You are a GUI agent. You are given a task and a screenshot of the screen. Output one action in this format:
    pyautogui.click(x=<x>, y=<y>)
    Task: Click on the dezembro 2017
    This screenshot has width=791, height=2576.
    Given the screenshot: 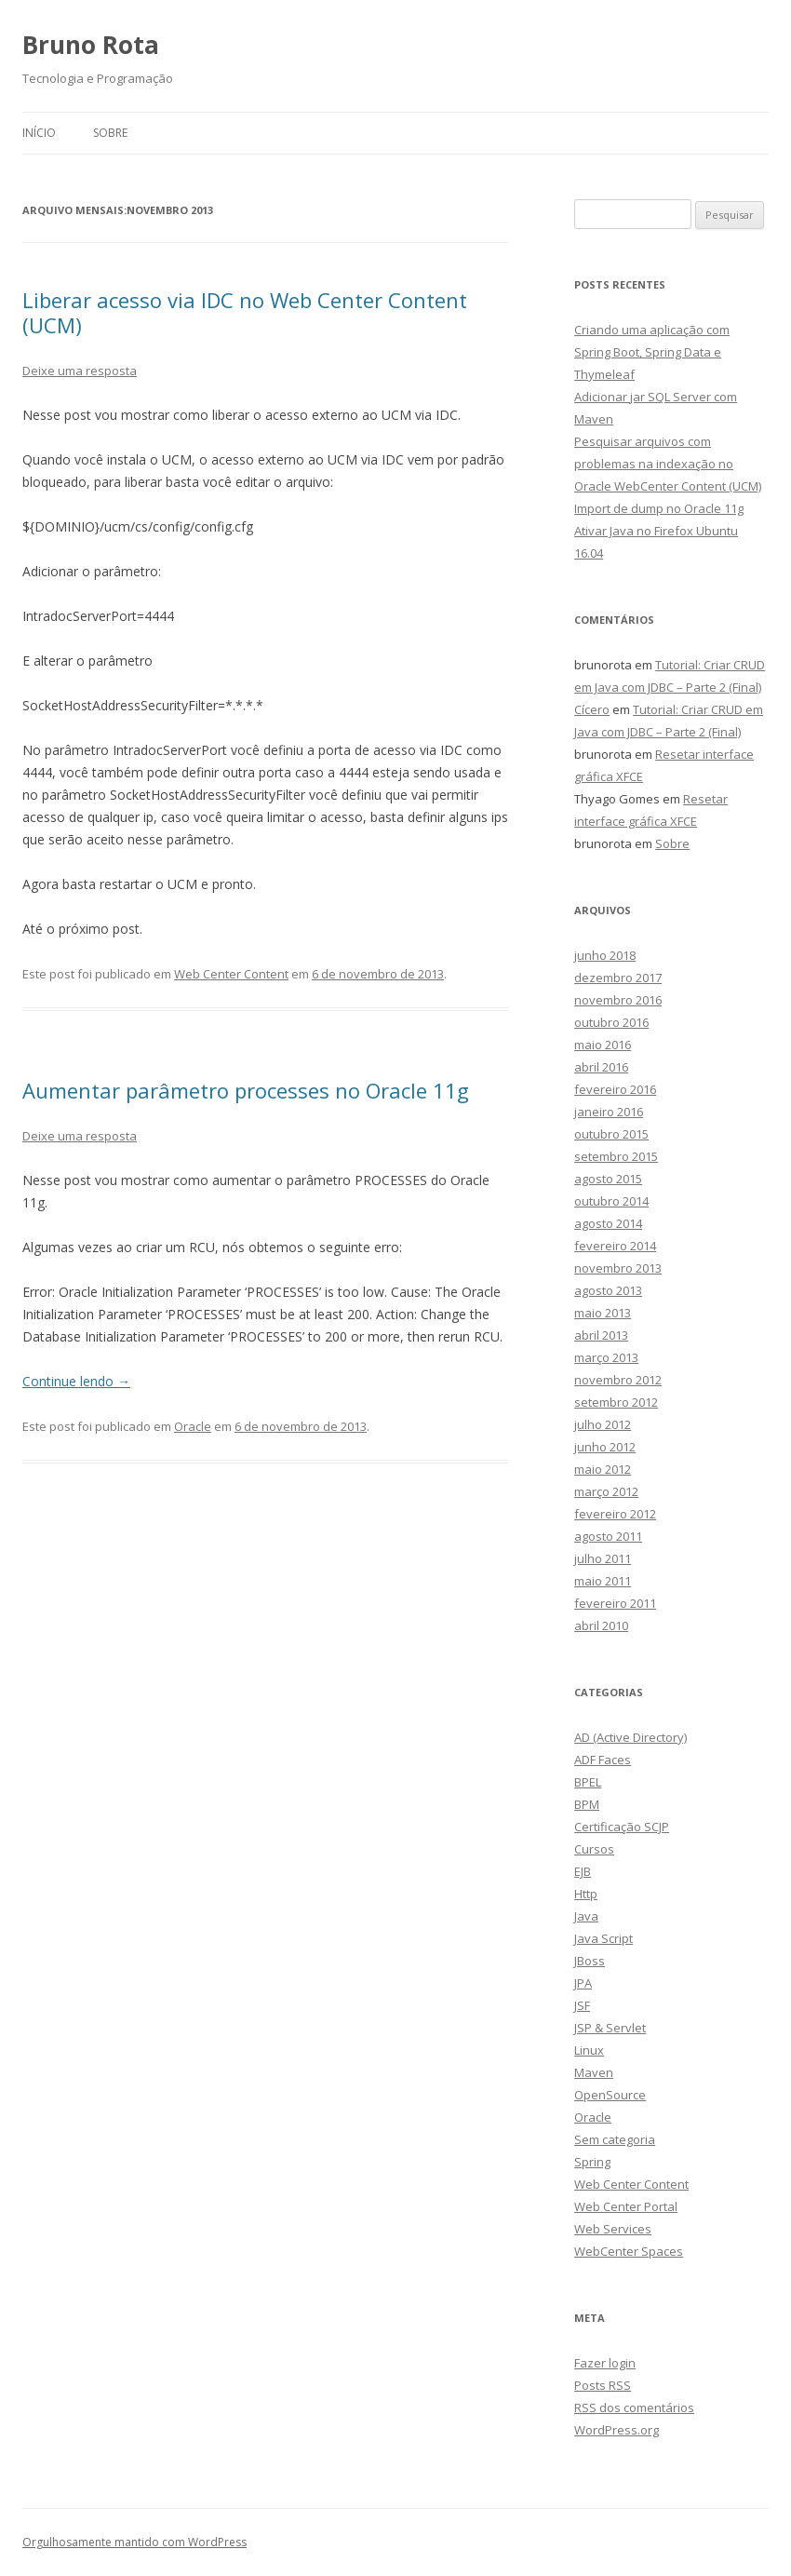 What is the action you would take?
    pyautogui.click(x=618, y=977)
    